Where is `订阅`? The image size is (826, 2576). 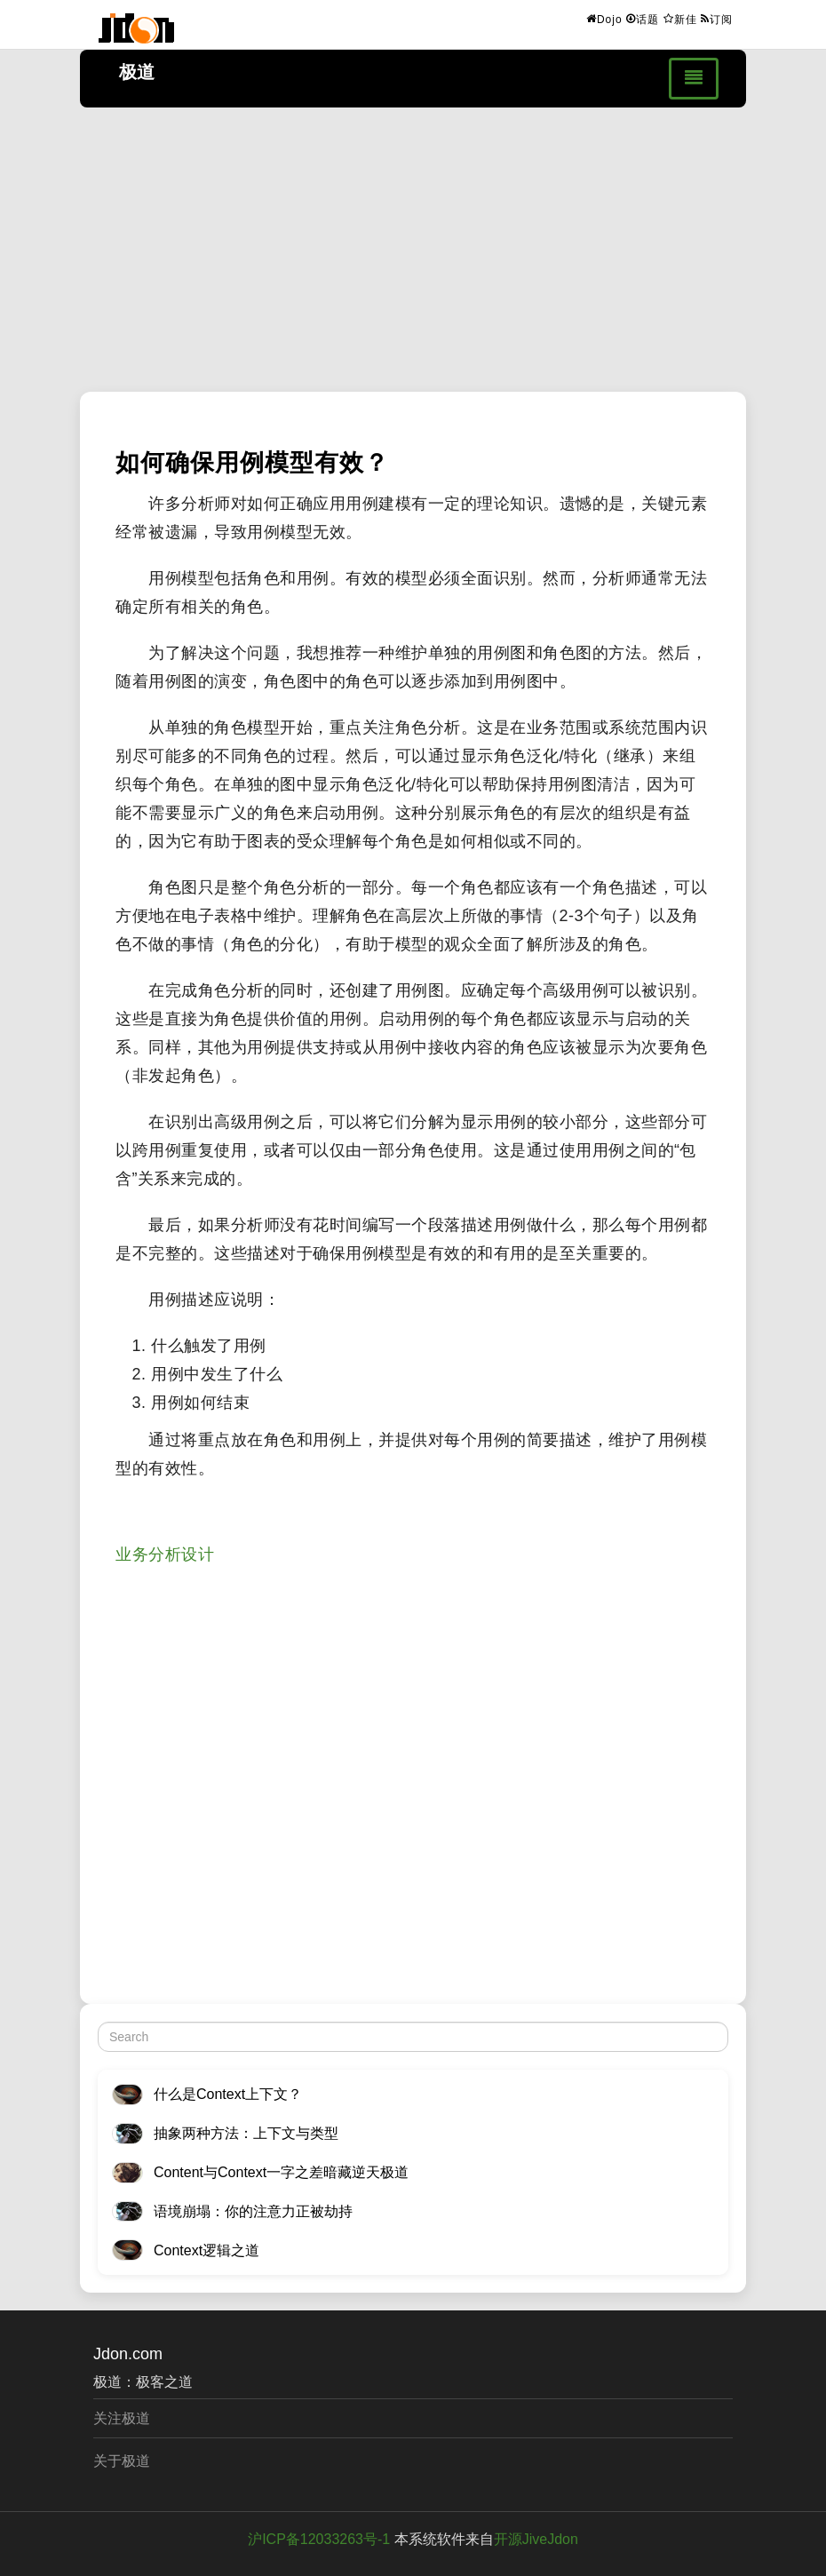
订阅 is located at coordinates (717, 18).